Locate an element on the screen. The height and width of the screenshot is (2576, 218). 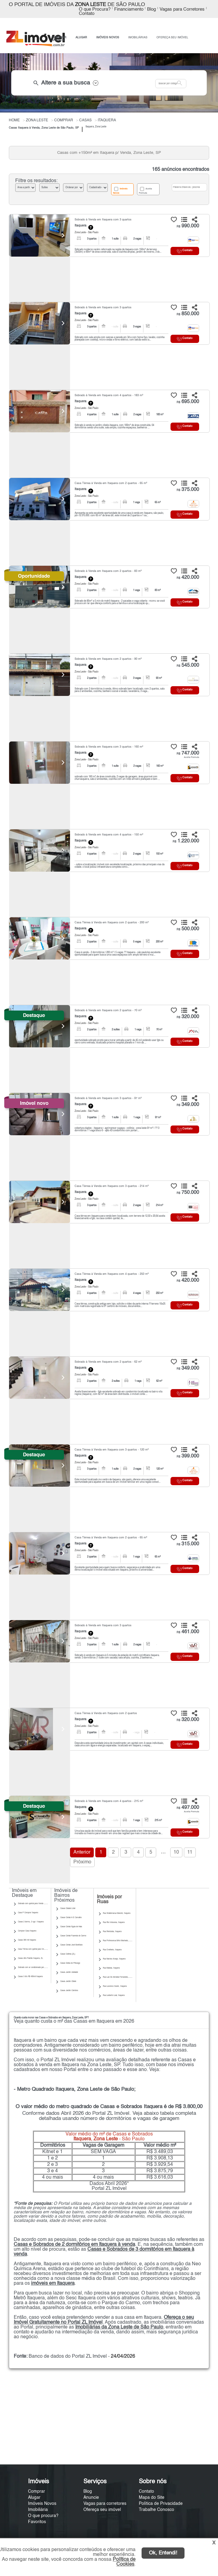
1.220.000 is located at coordinates (186, 841).